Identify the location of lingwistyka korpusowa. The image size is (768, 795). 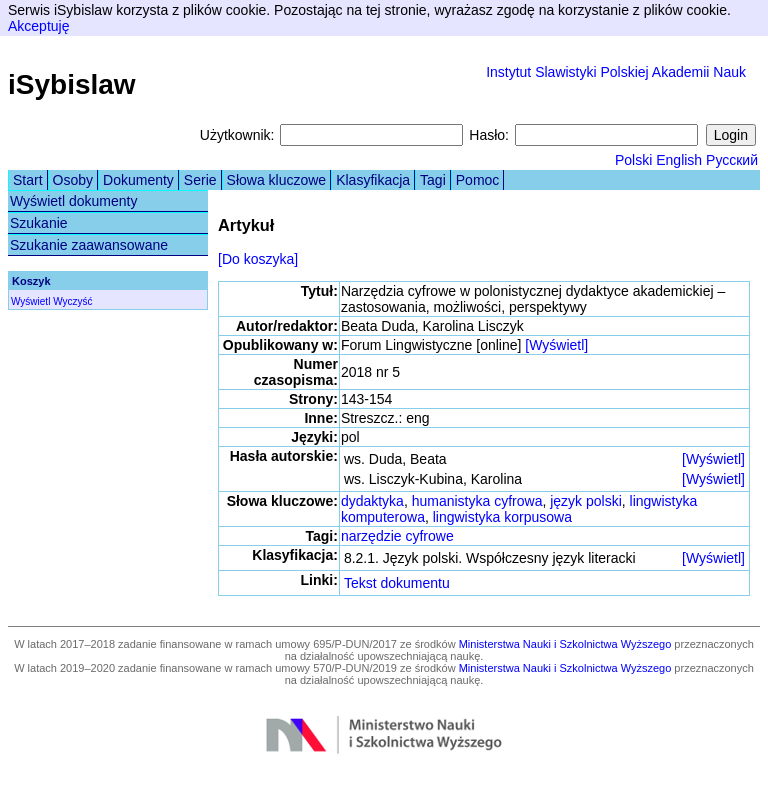
(502, 517).